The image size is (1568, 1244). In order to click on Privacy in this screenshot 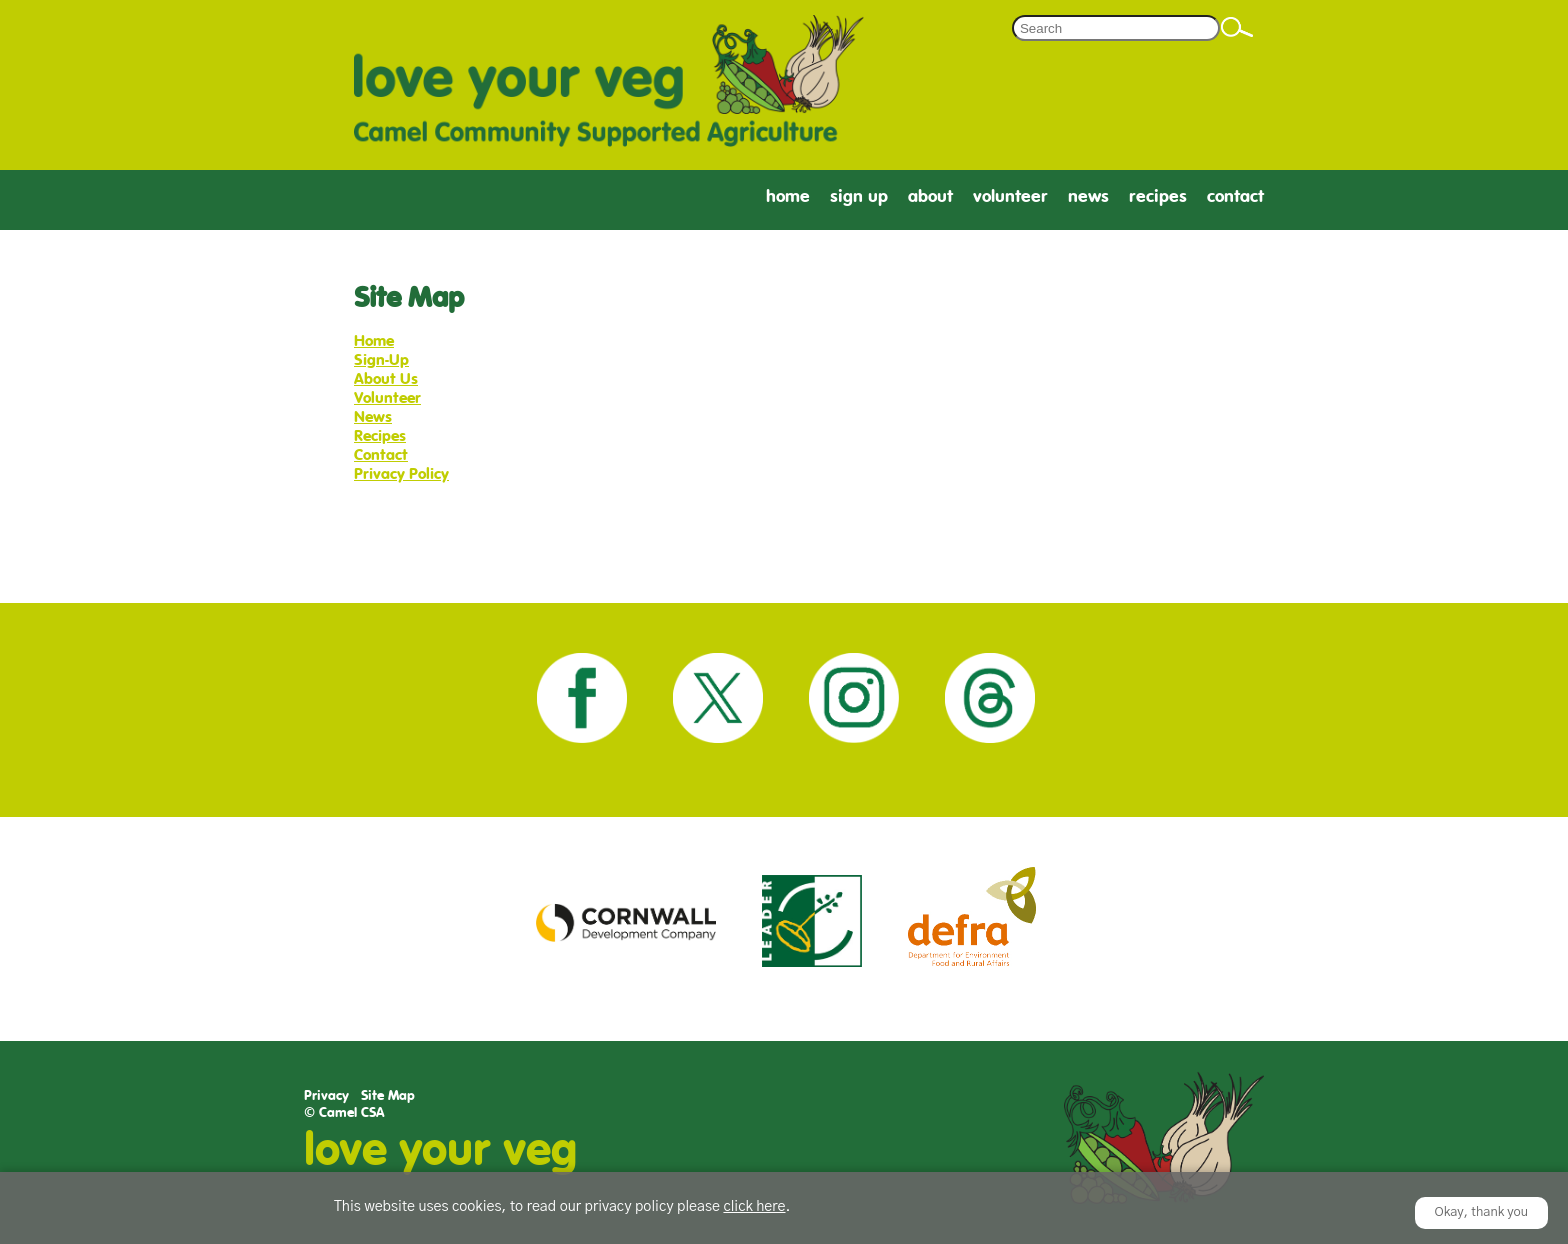, I will do `click(326, 1095)`.